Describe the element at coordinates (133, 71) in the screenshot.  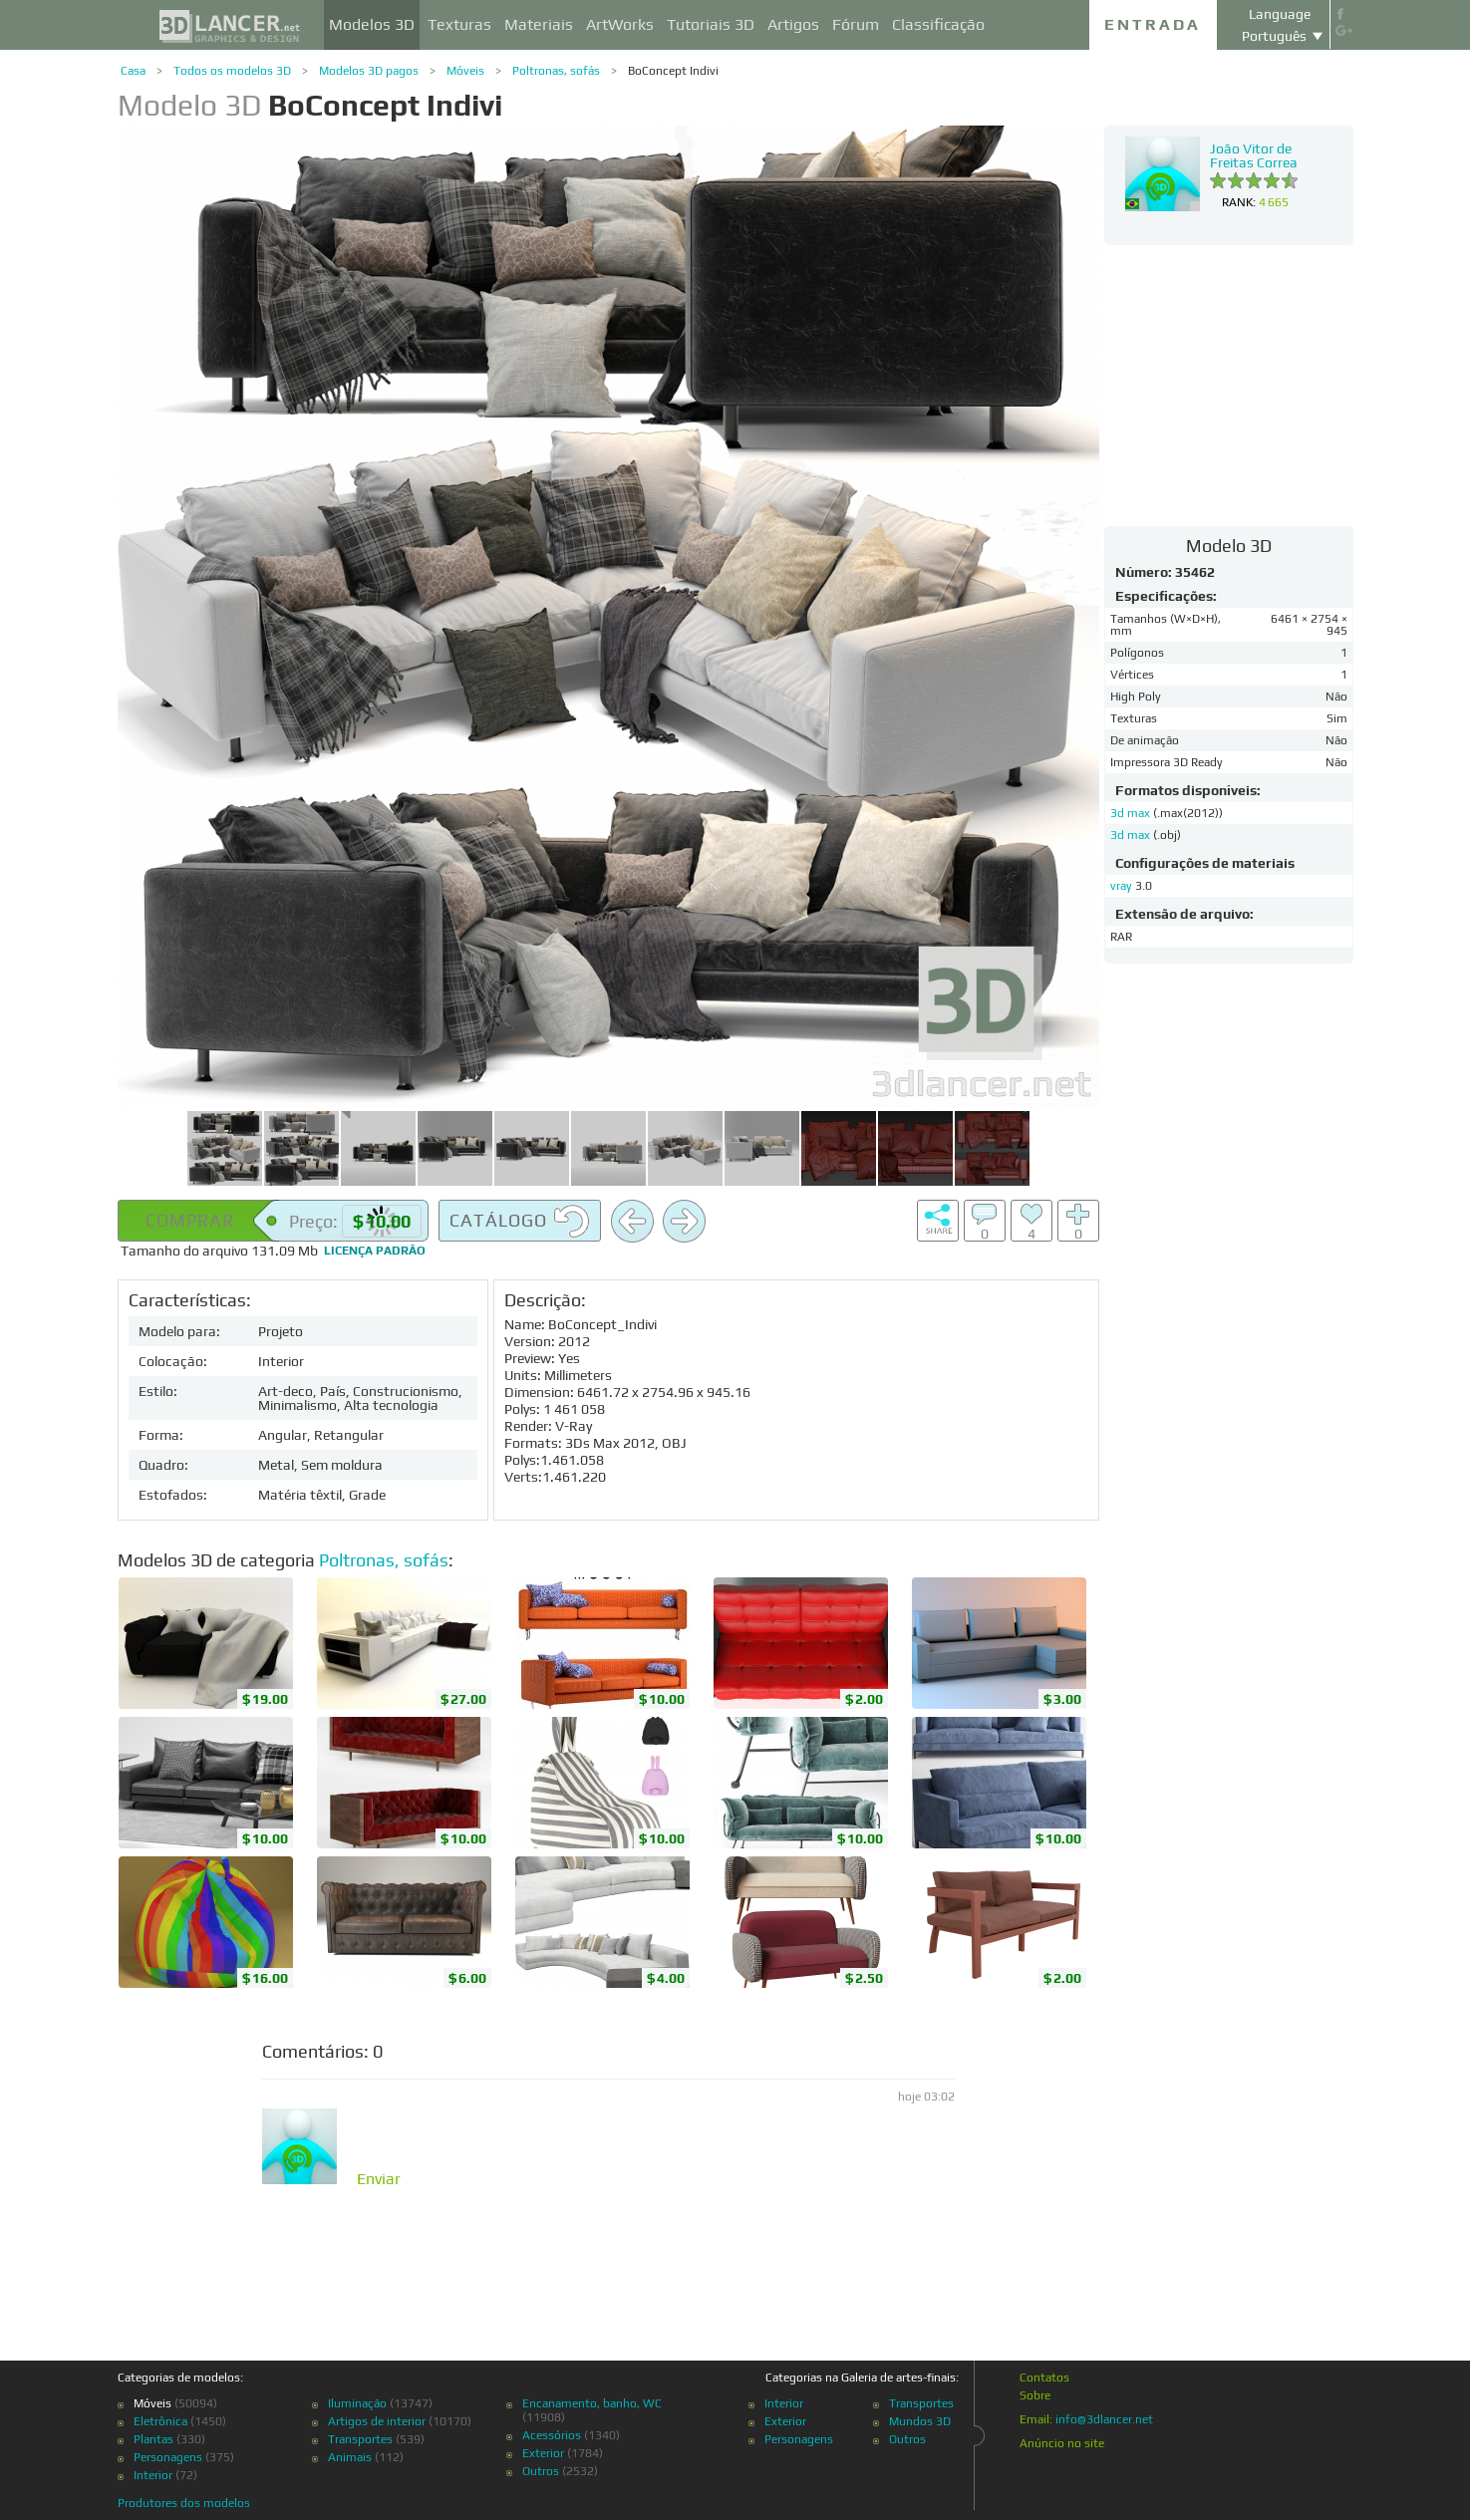
I see `Casa` at that location.